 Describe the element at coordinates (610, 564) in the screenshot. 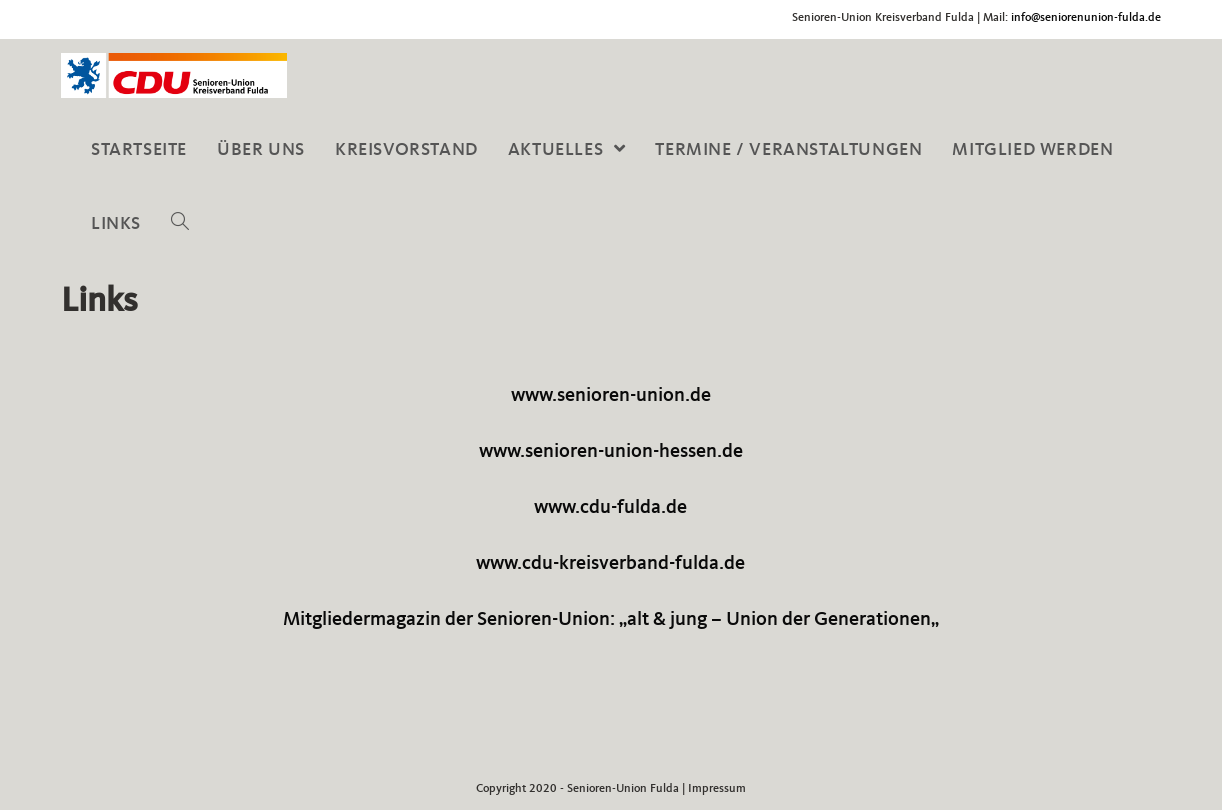

I see `www.cdu-kreisverband-fulda.de` at that location.